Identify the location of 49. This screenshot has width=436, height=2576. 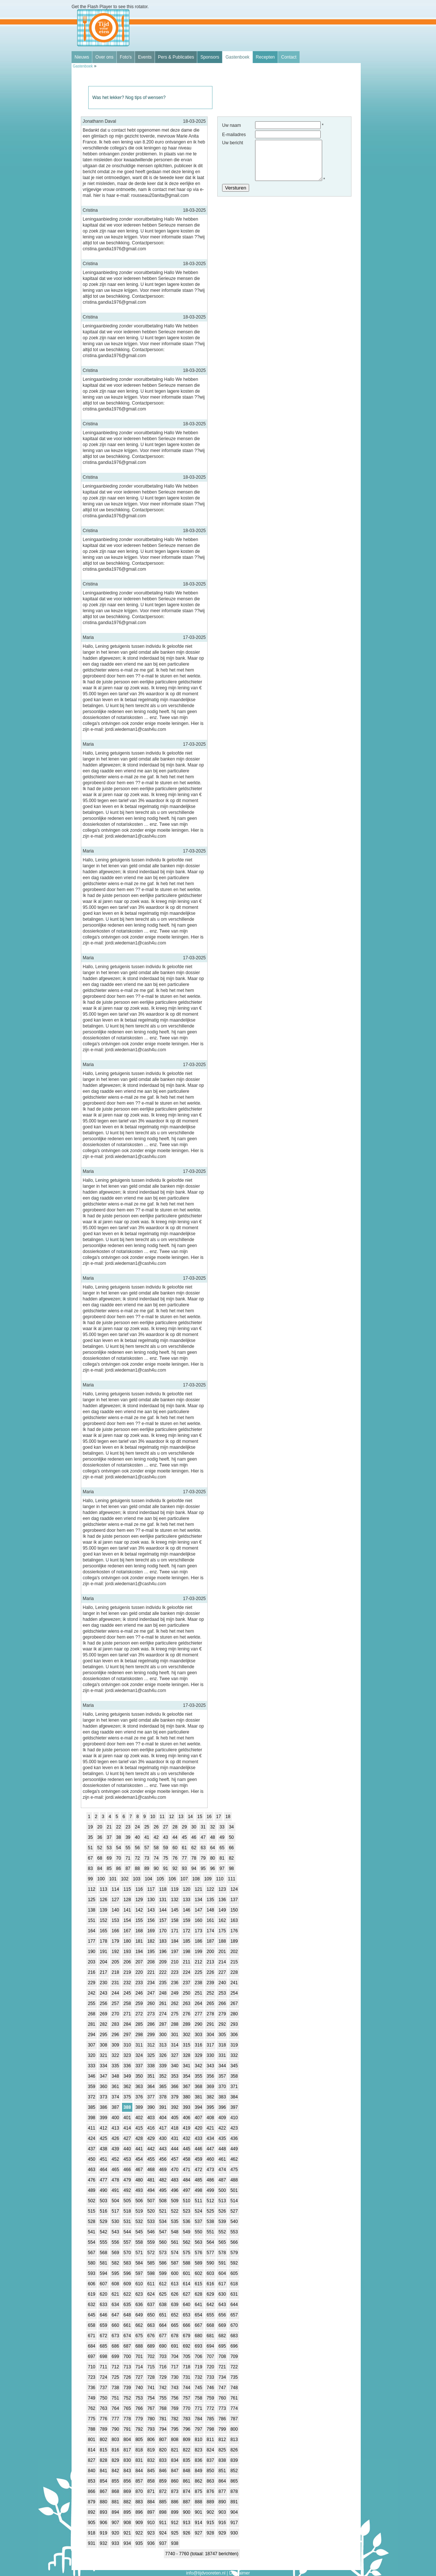
(221, 1837).